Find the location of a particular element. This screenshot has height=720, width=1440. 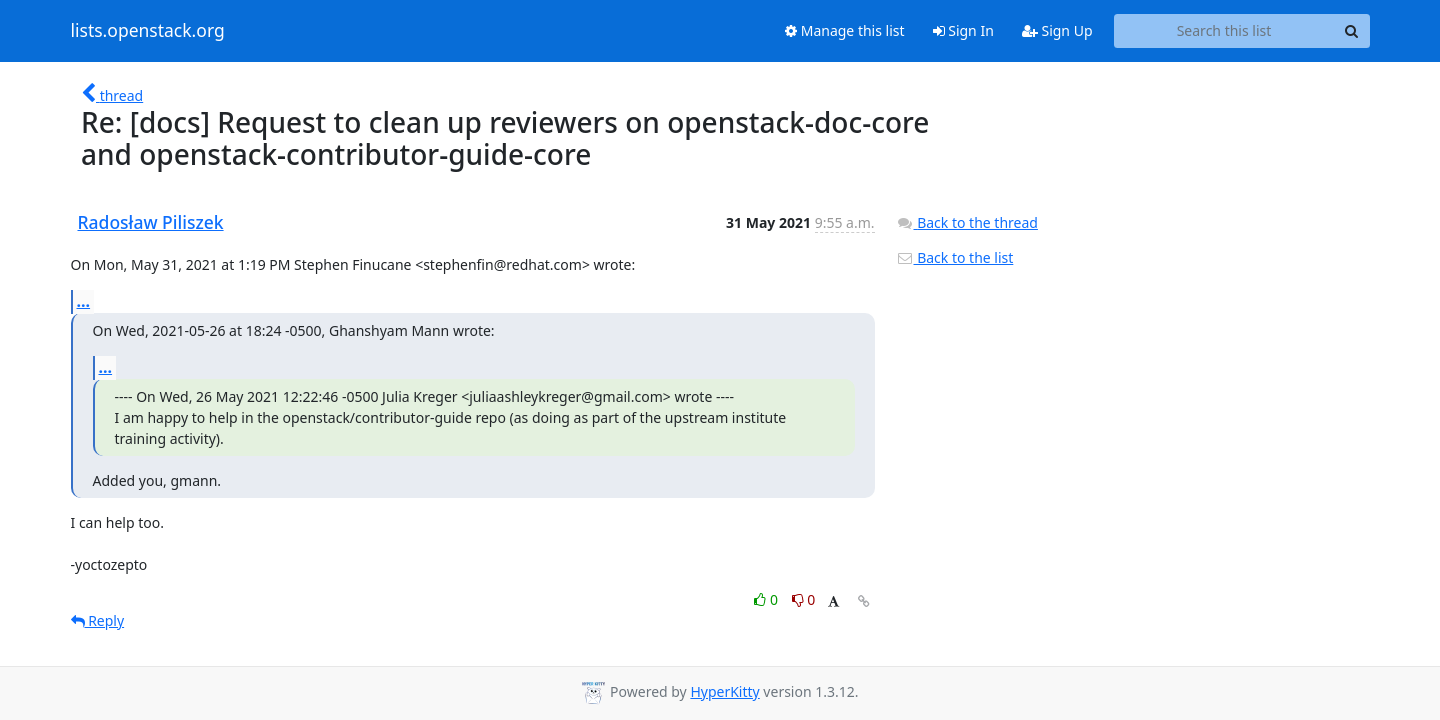

[Search] is located at coordinates (1352, 31).